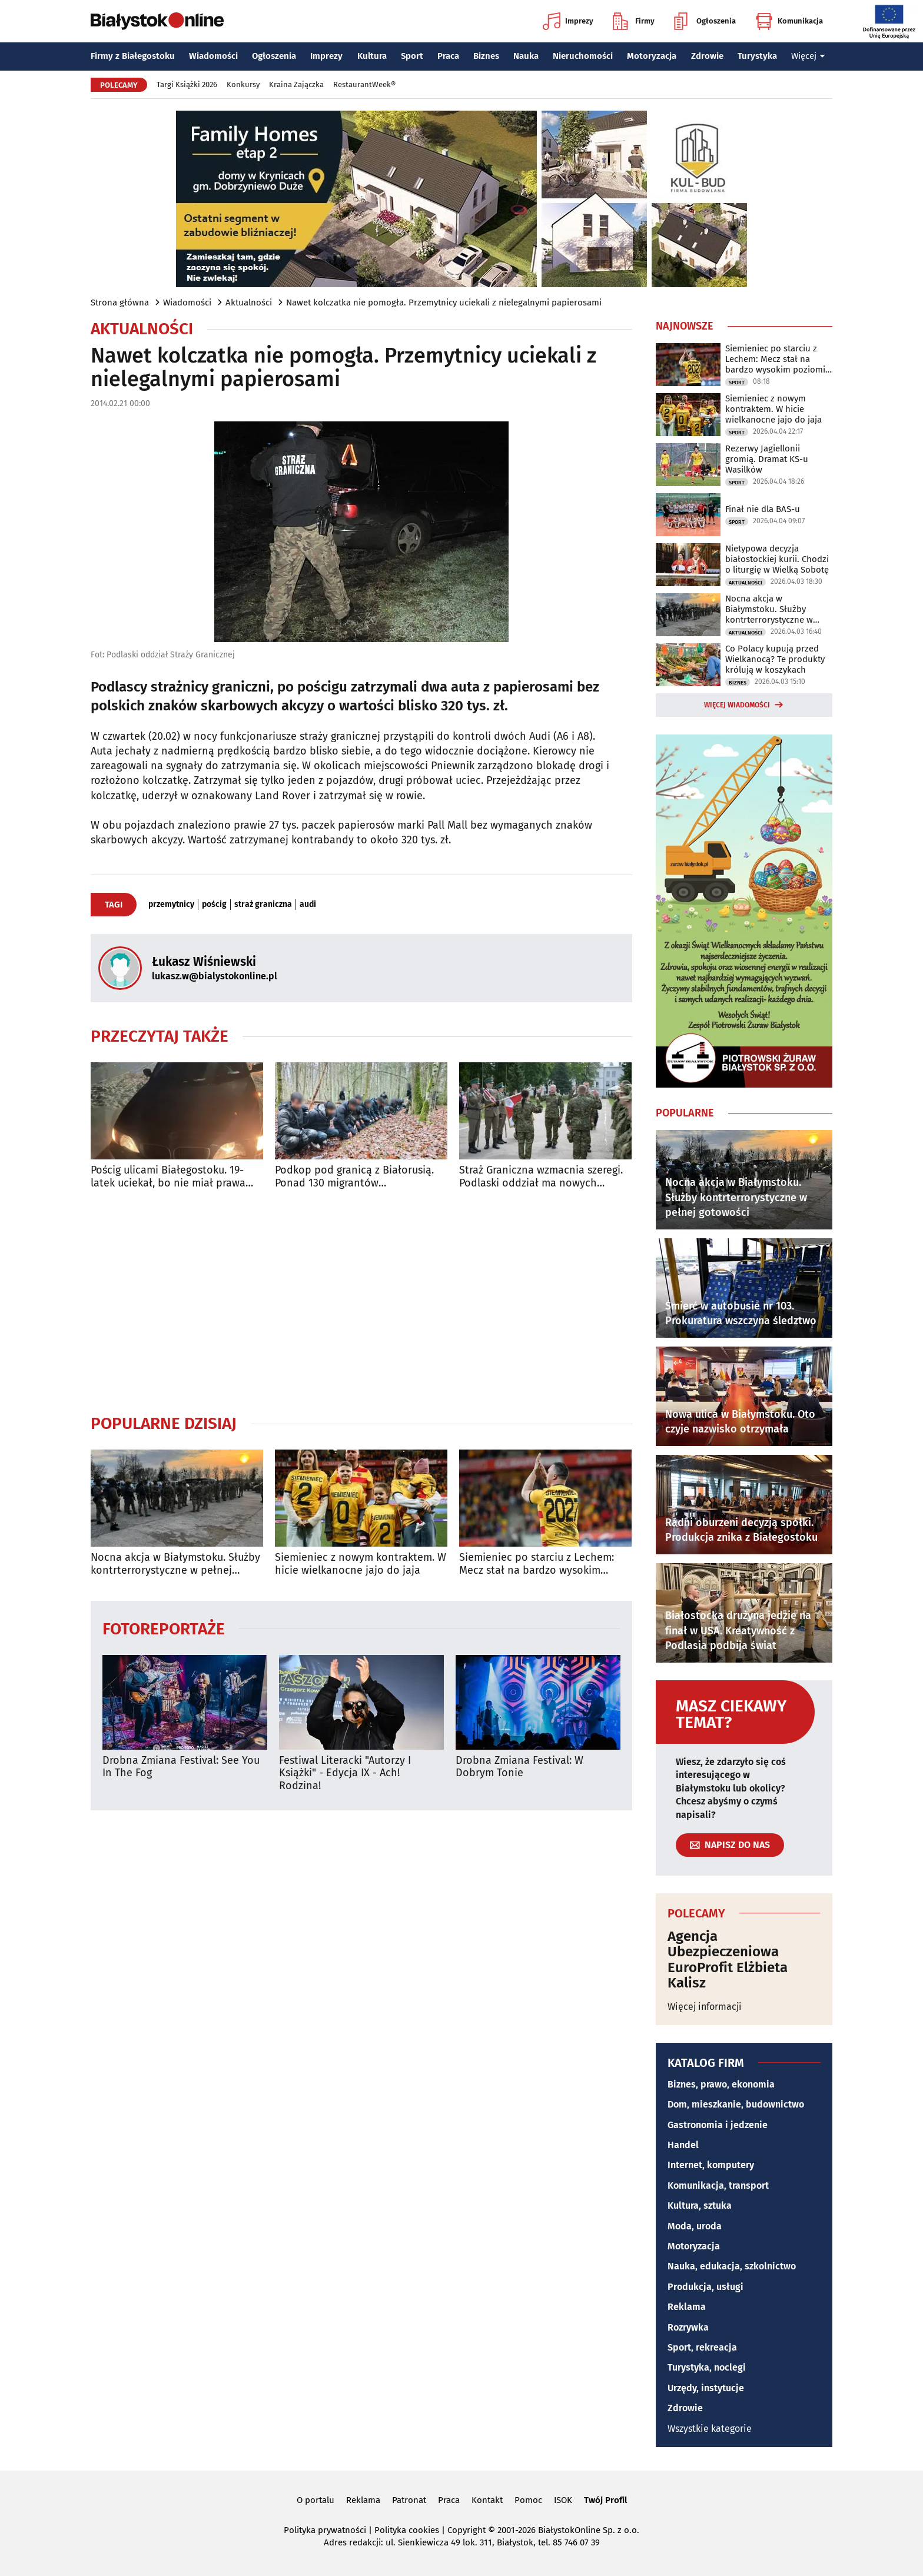 This screenshot has width=923, height=2576. I want to click on Drobna Zmiana Festival: See You In The Fog, so click(181, 1767).